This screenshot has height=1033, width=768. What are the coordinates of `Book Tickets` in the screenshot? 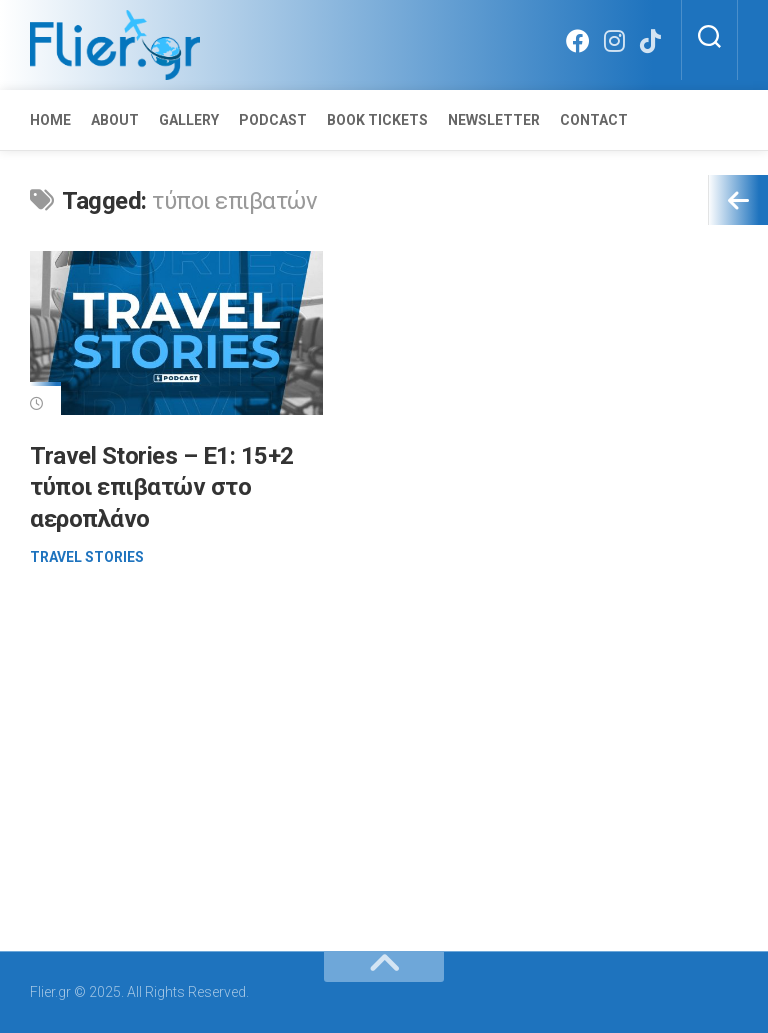 It's located at (377, 120).